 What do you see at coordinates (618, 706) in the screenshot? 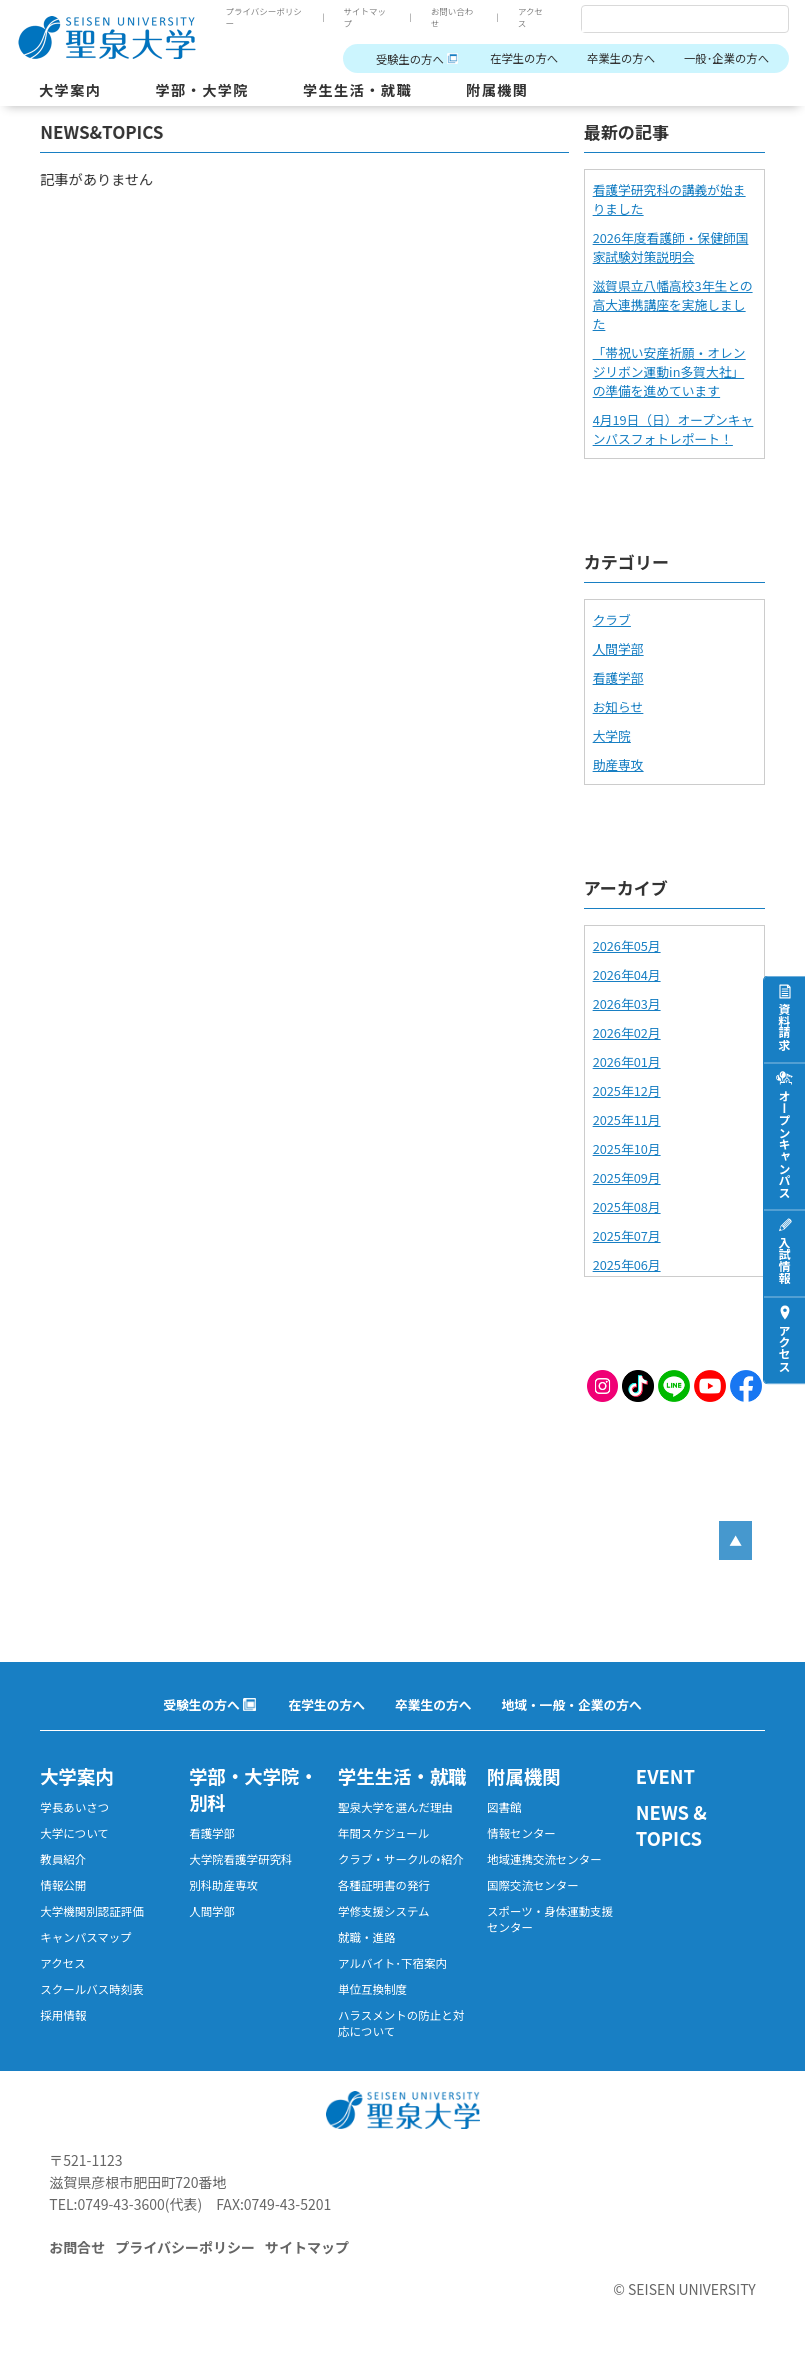
I see `お知らせ` at bounding box center [618, 706].